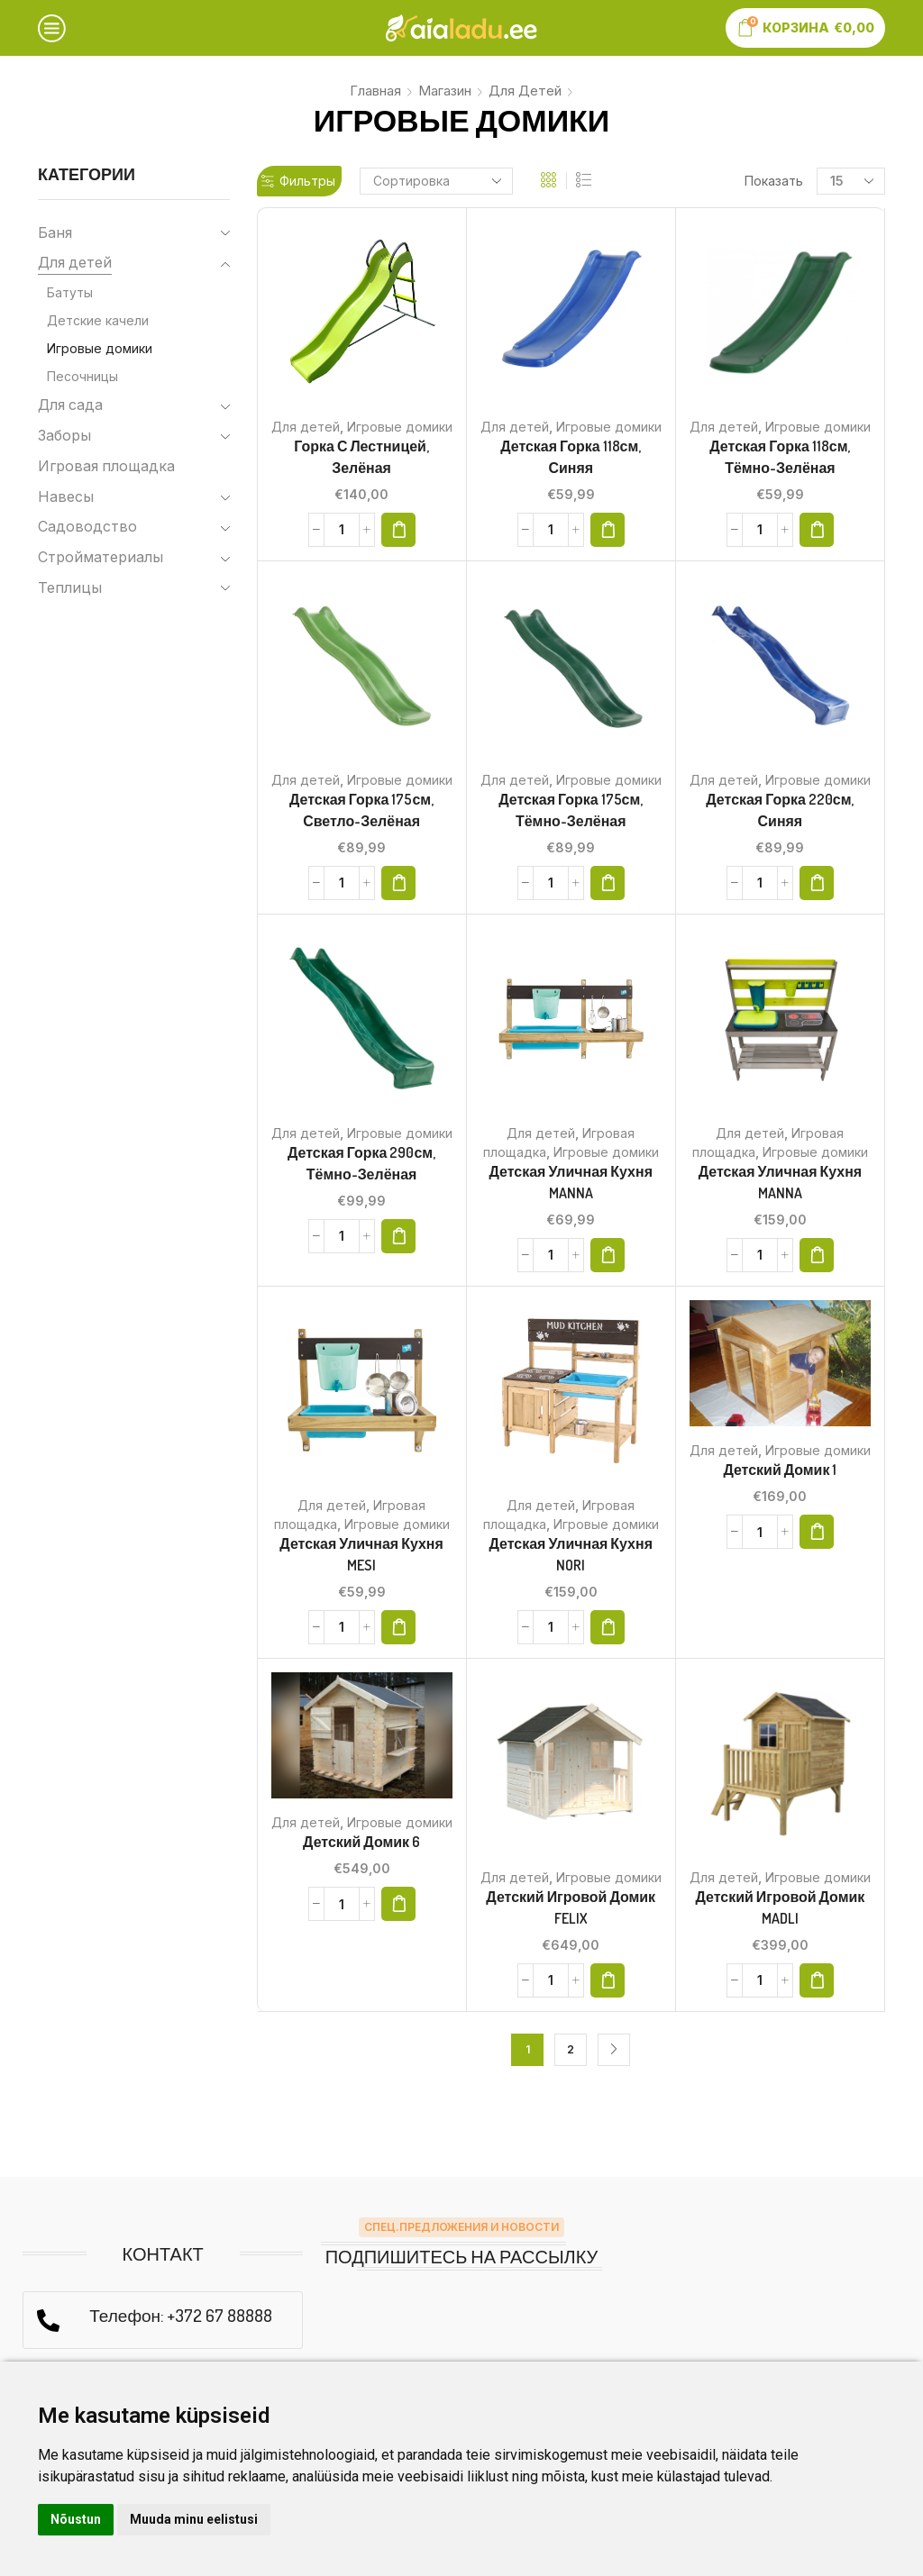 The height and width of the screenshot is (2576, 923). Describe the element at coordinates (361, 457) in the screenshot. I see `Горка с лестницей, зелёная` at that location.